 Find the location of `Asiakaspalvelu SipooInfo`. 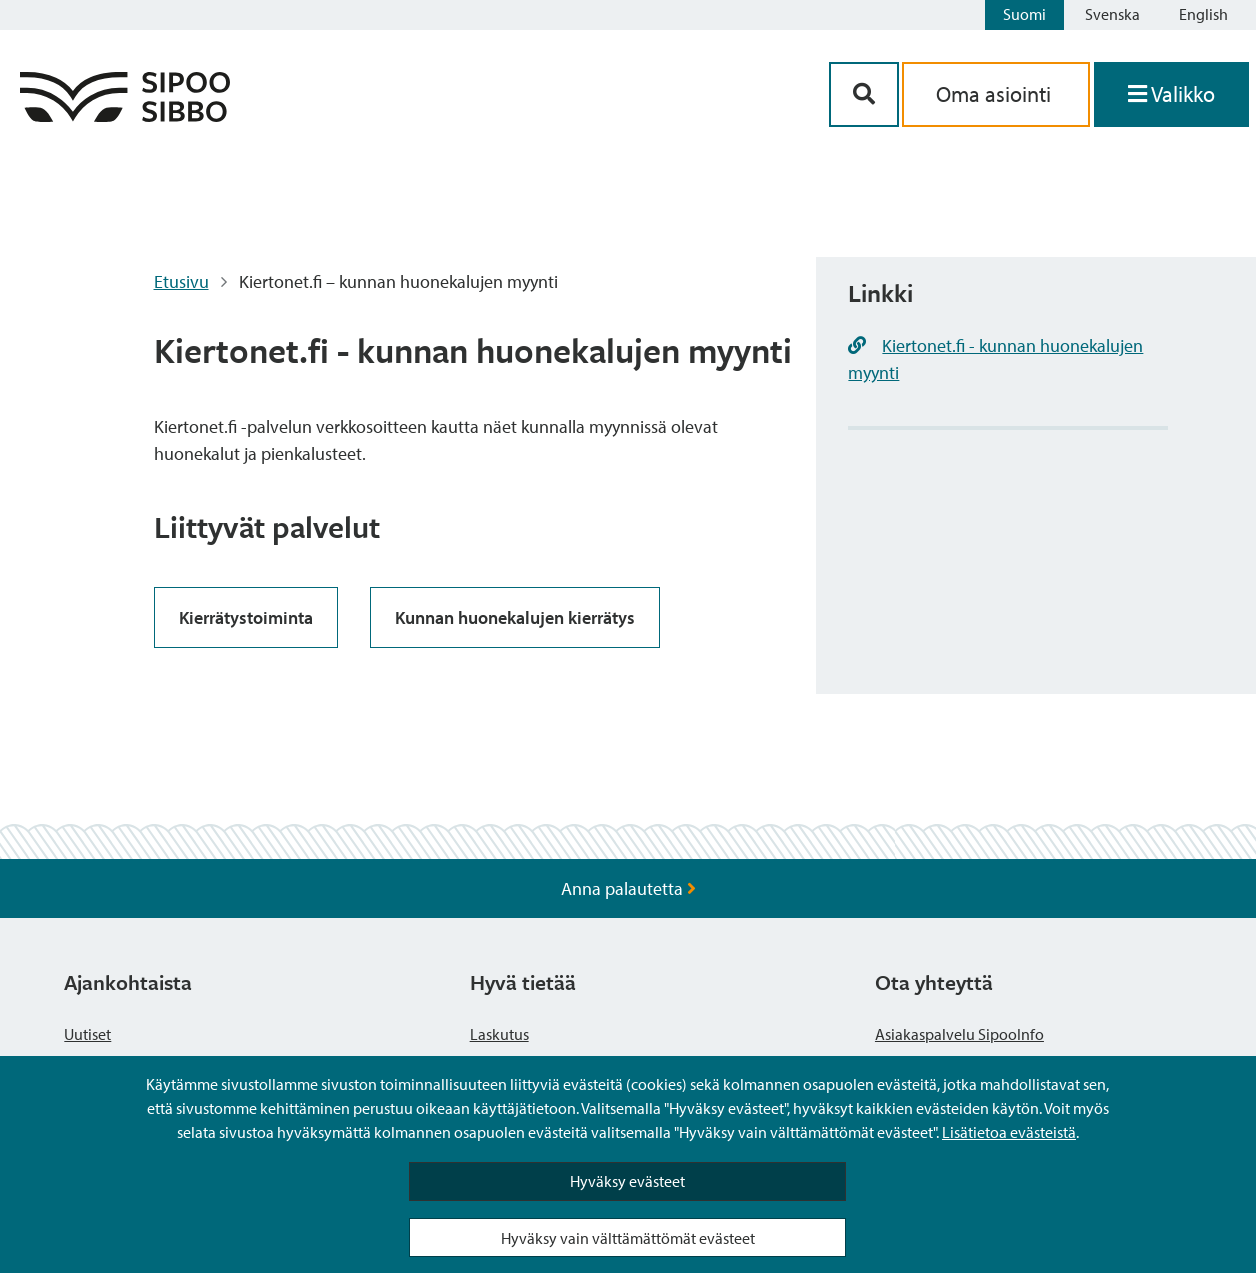

Asiakaspalvelu SipooInfo is located at coordinates (959, 1034).